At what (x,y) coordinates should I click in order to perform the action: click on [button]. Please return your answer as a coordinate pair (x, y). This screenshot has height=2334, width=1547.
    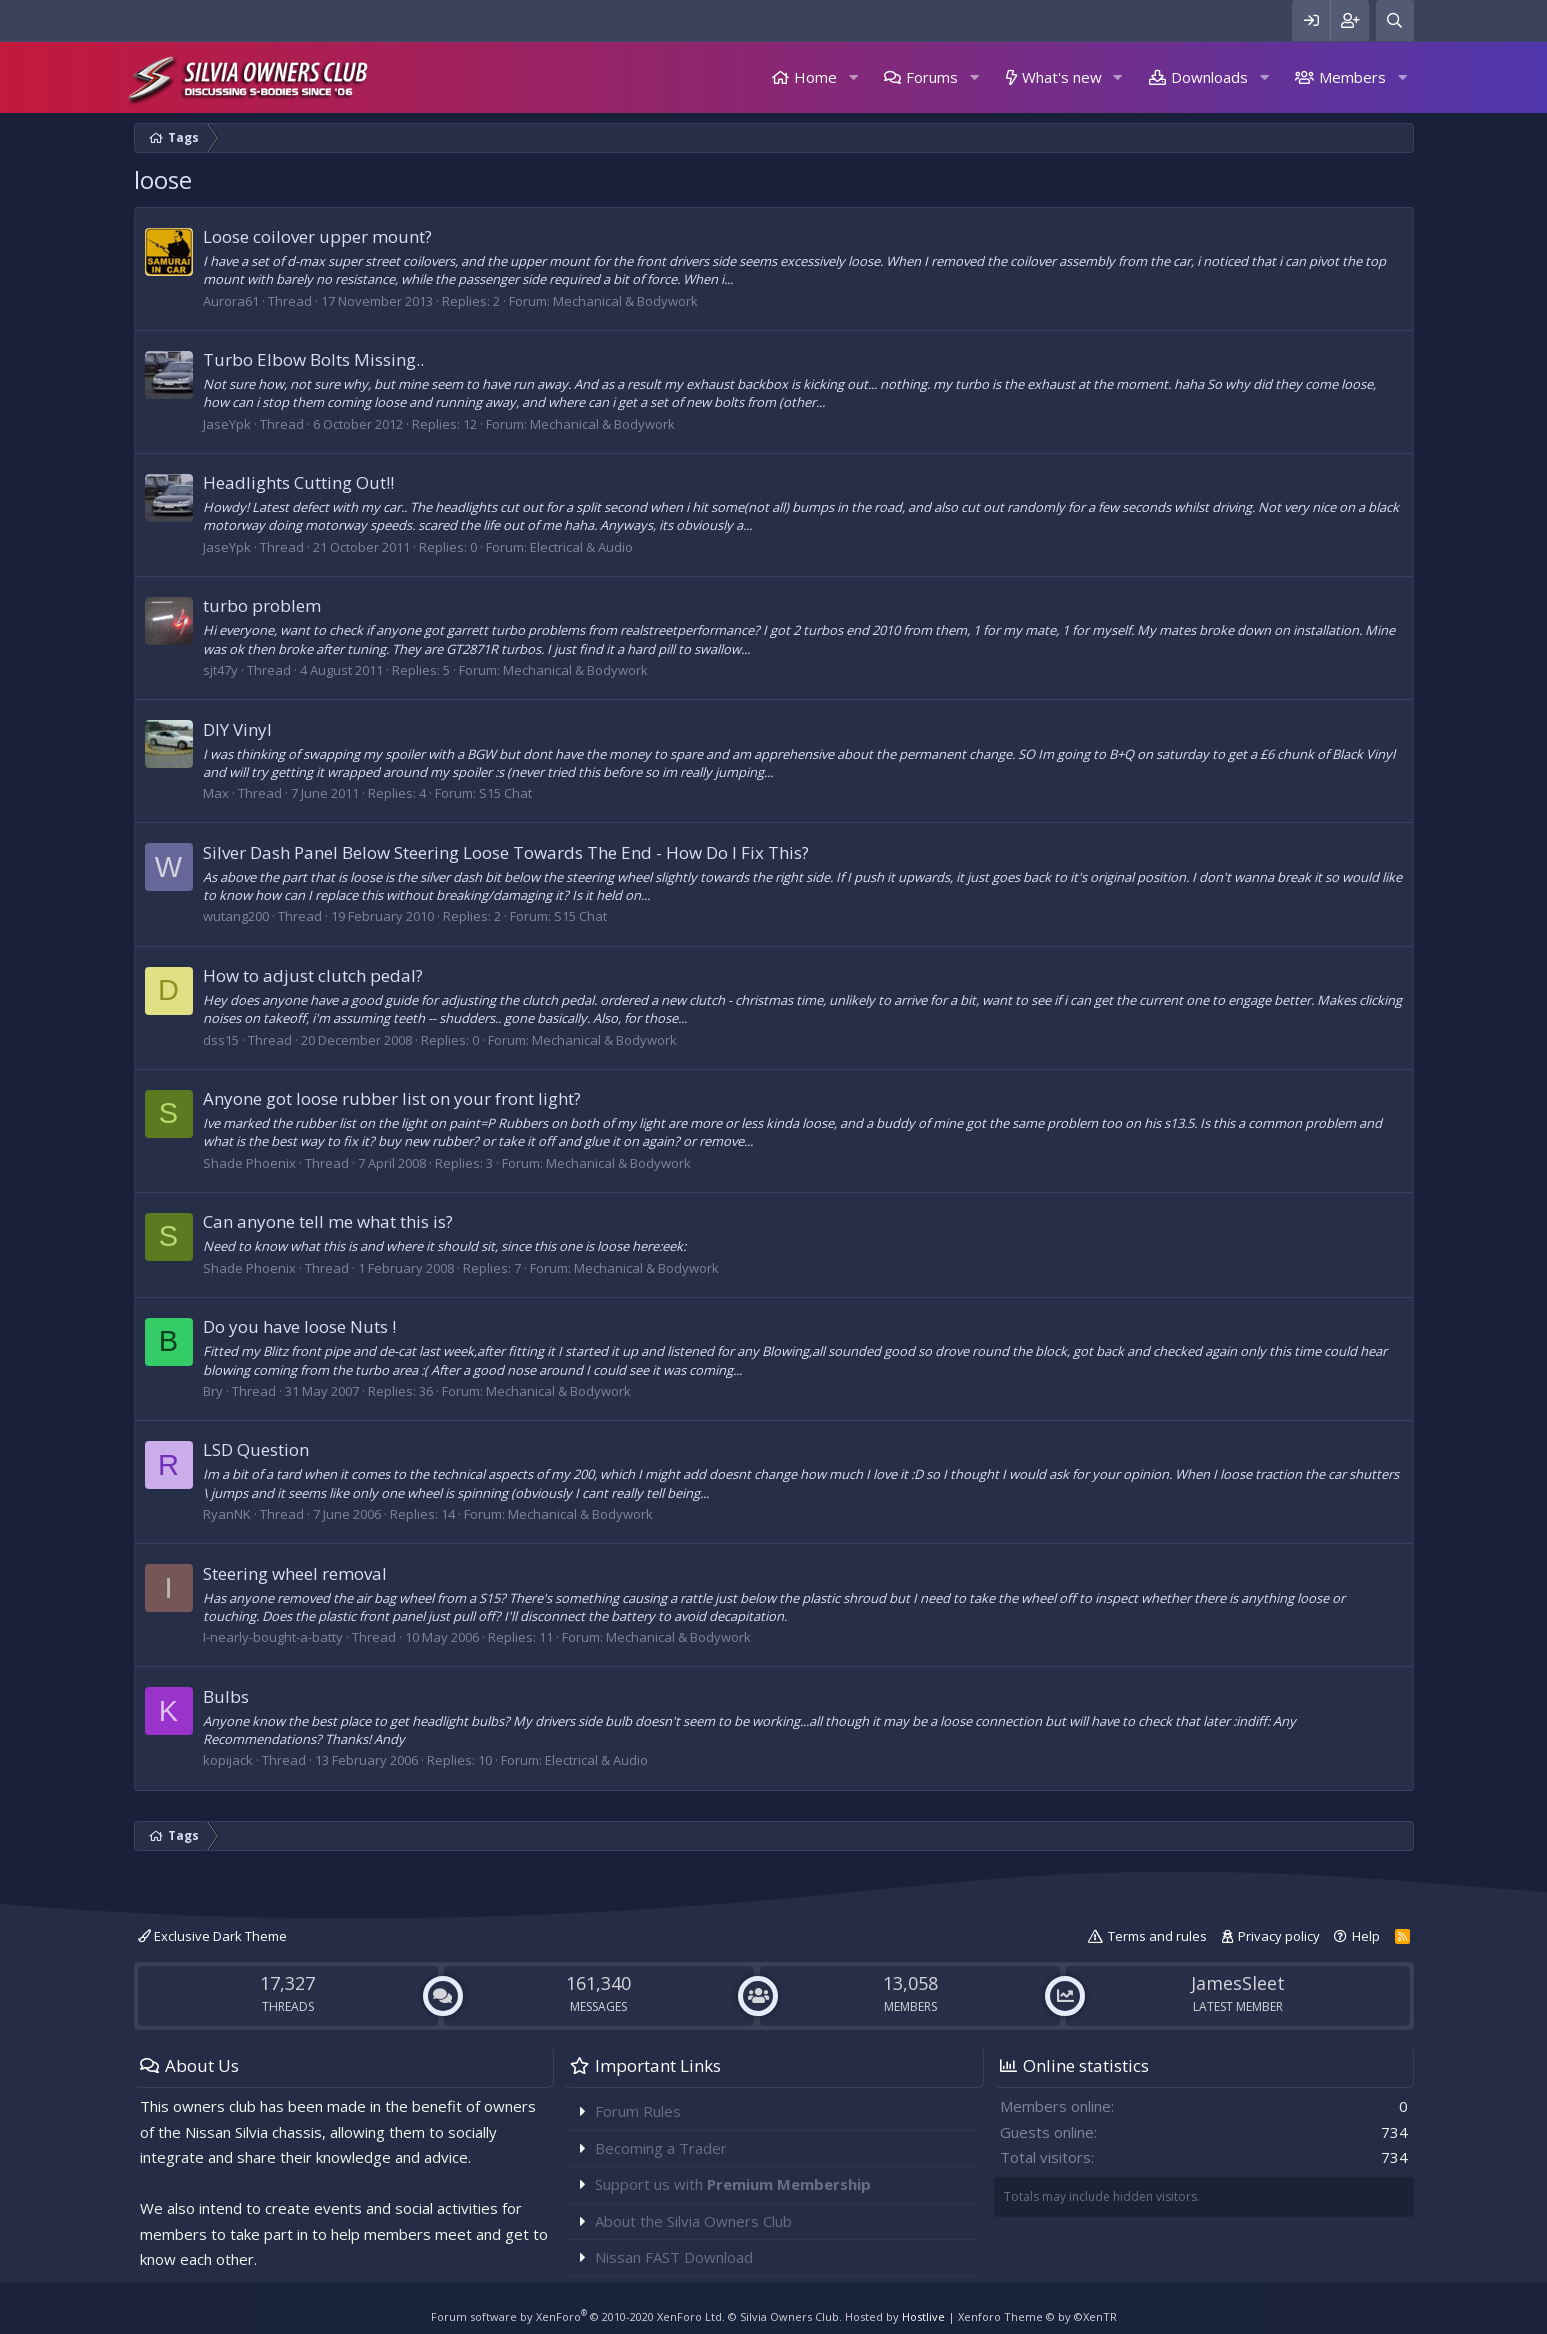
    Looking at the image, I should click on (853, 77).